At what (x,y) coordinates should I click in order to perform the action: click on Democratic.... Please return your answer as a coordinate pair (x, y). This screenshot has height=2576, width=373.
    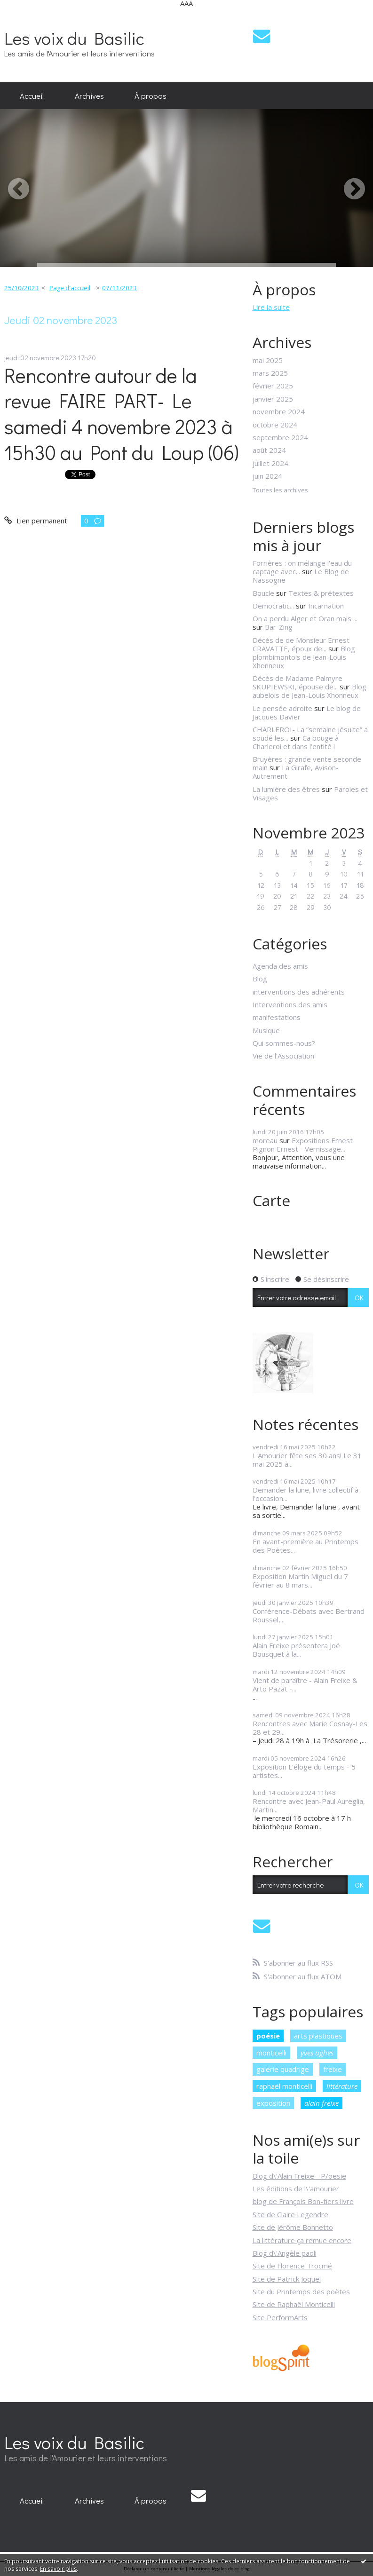
    Looking at the image, I should click on (273, 605).